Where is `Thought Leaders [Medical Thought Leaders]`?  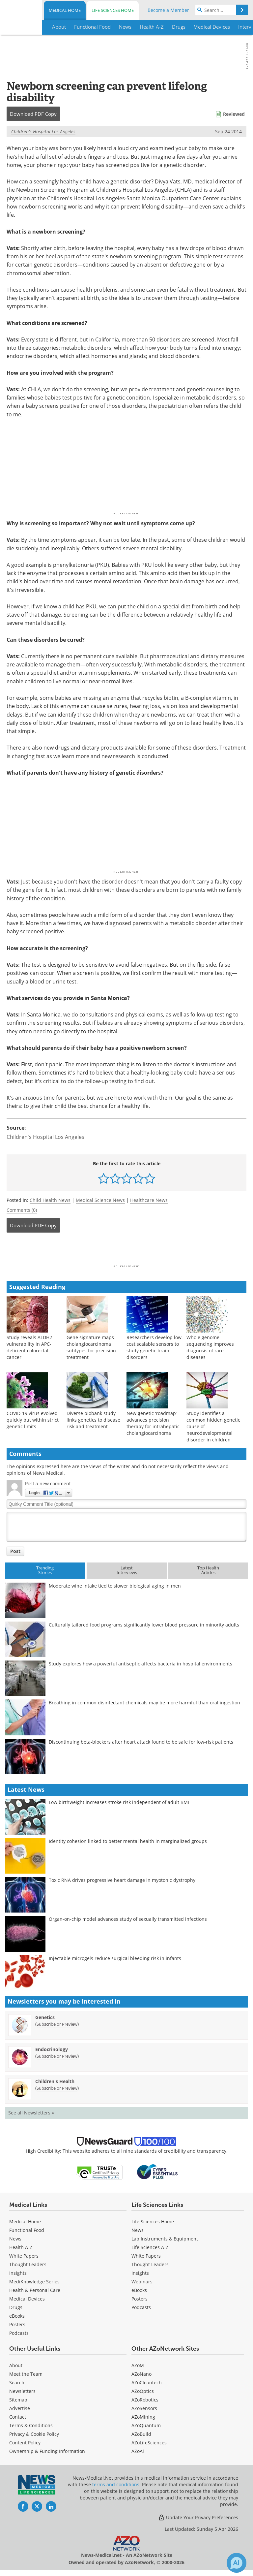 Thought Leaders [Medical Thought Leaders] is located at coordinates (27, 2264).